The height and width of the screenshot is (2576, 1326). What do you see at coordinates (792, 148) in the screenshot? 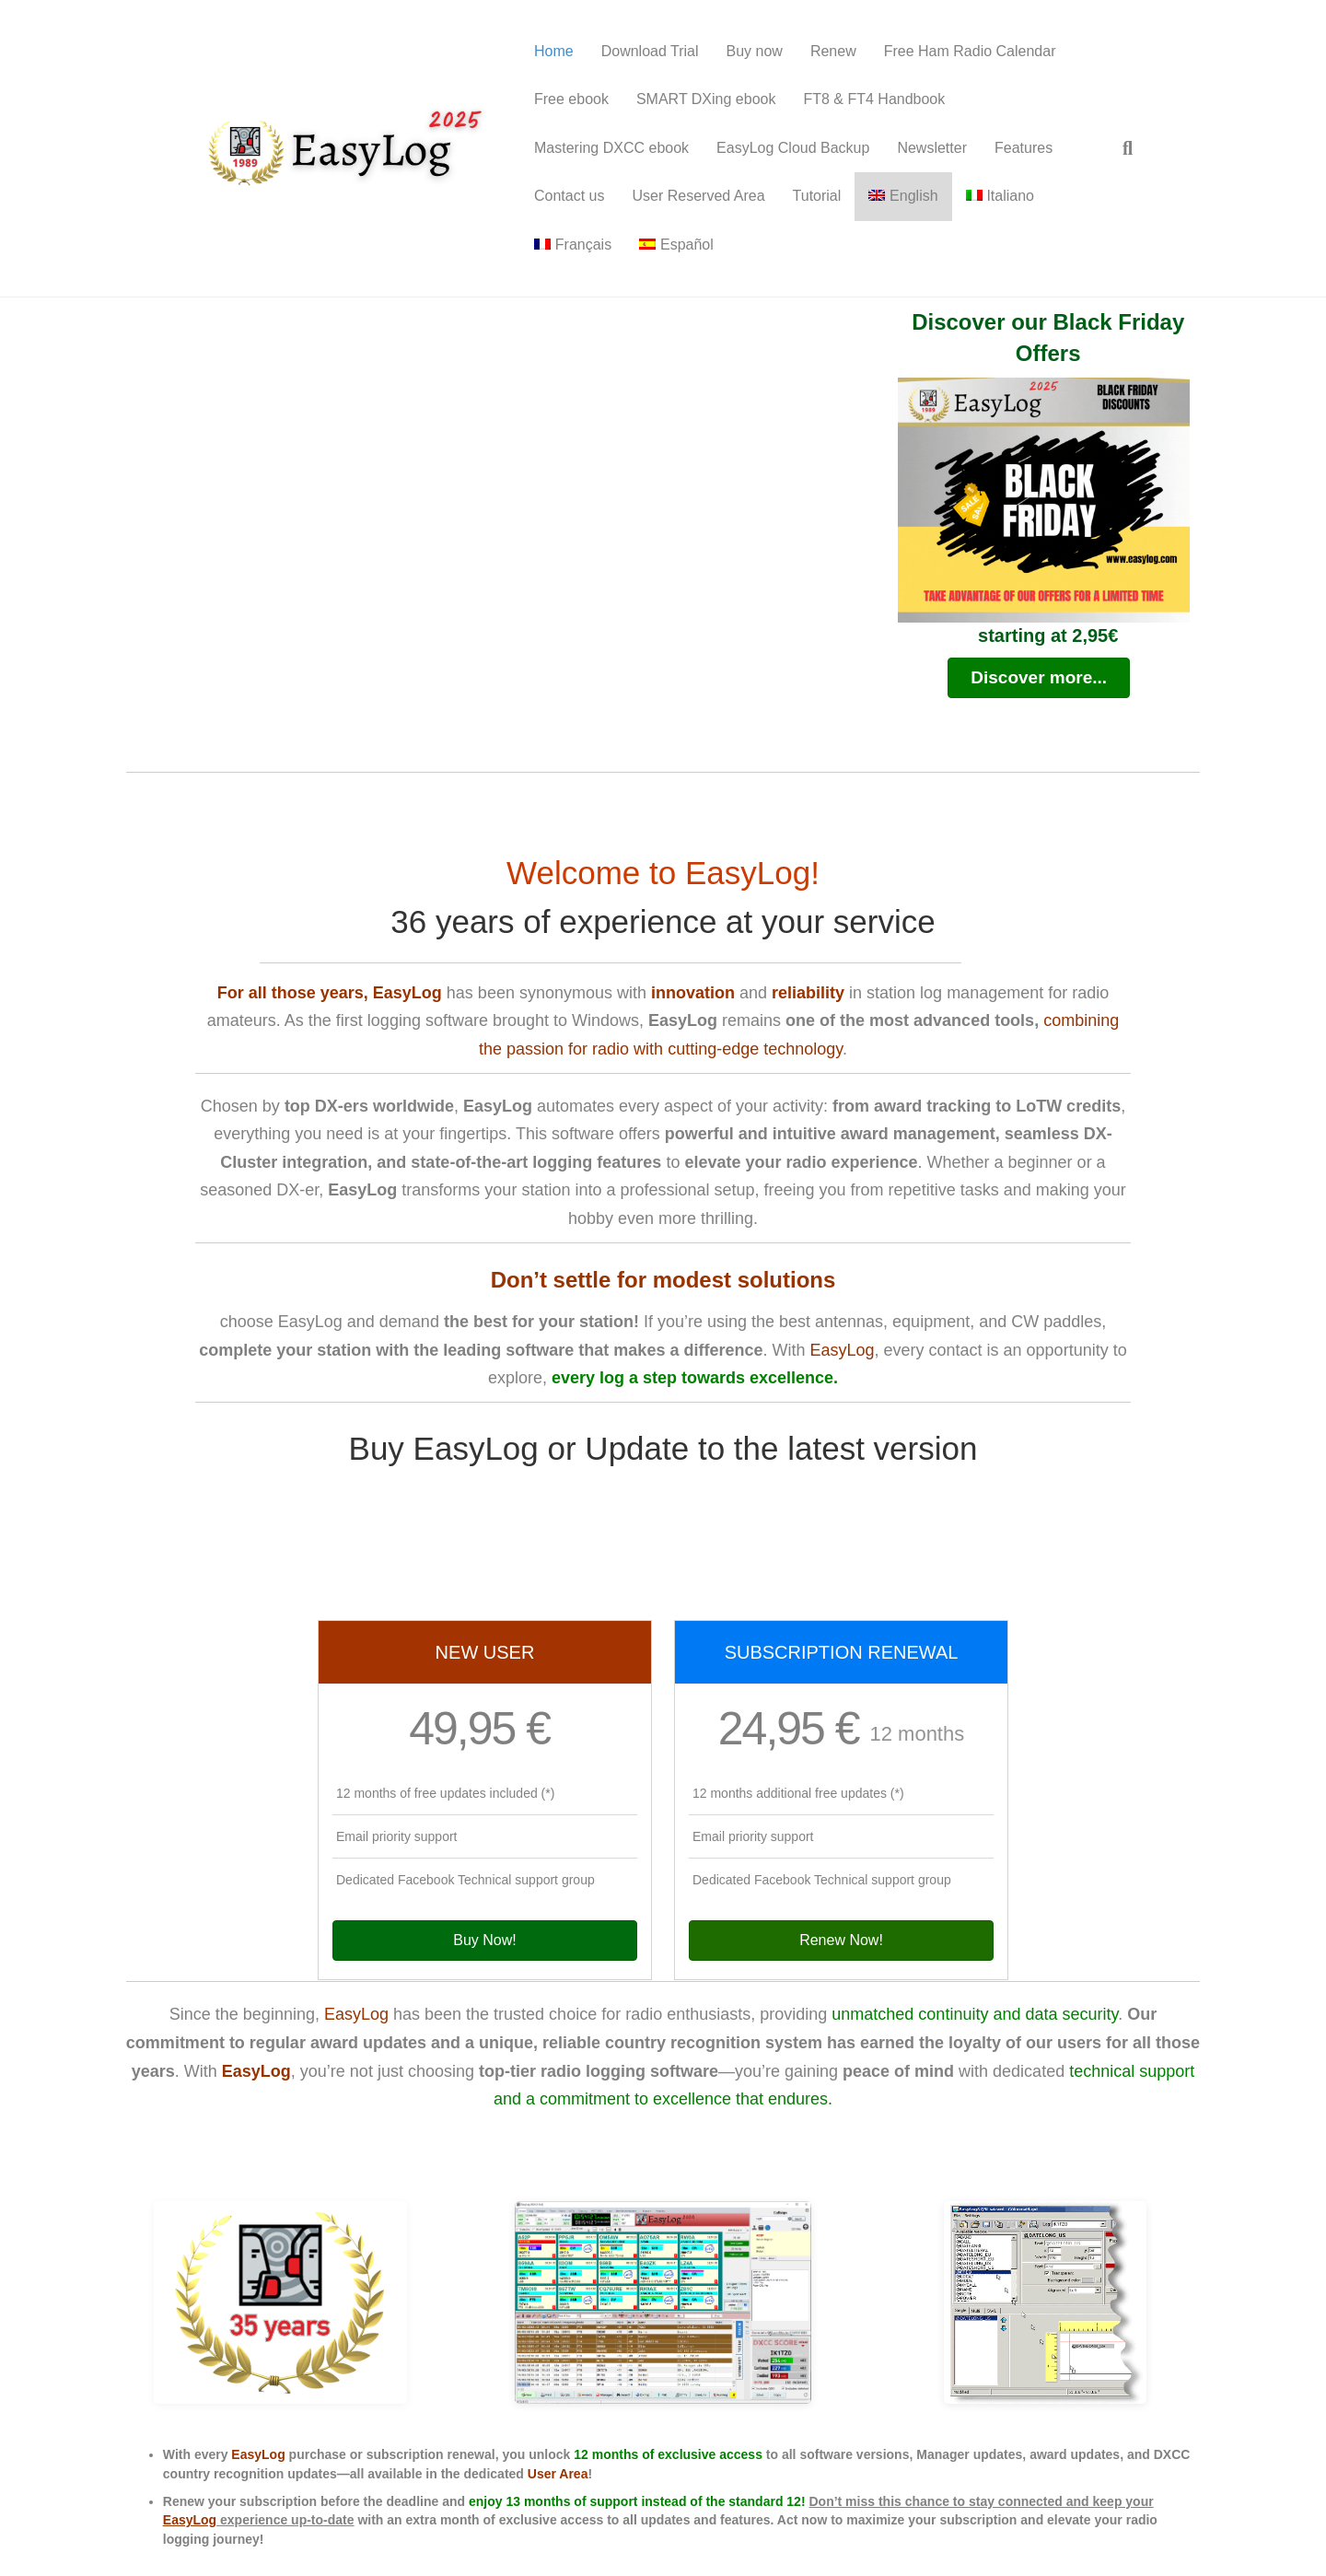
I see `EasyLog Cloud Backup` at bounding box center [792, 148].